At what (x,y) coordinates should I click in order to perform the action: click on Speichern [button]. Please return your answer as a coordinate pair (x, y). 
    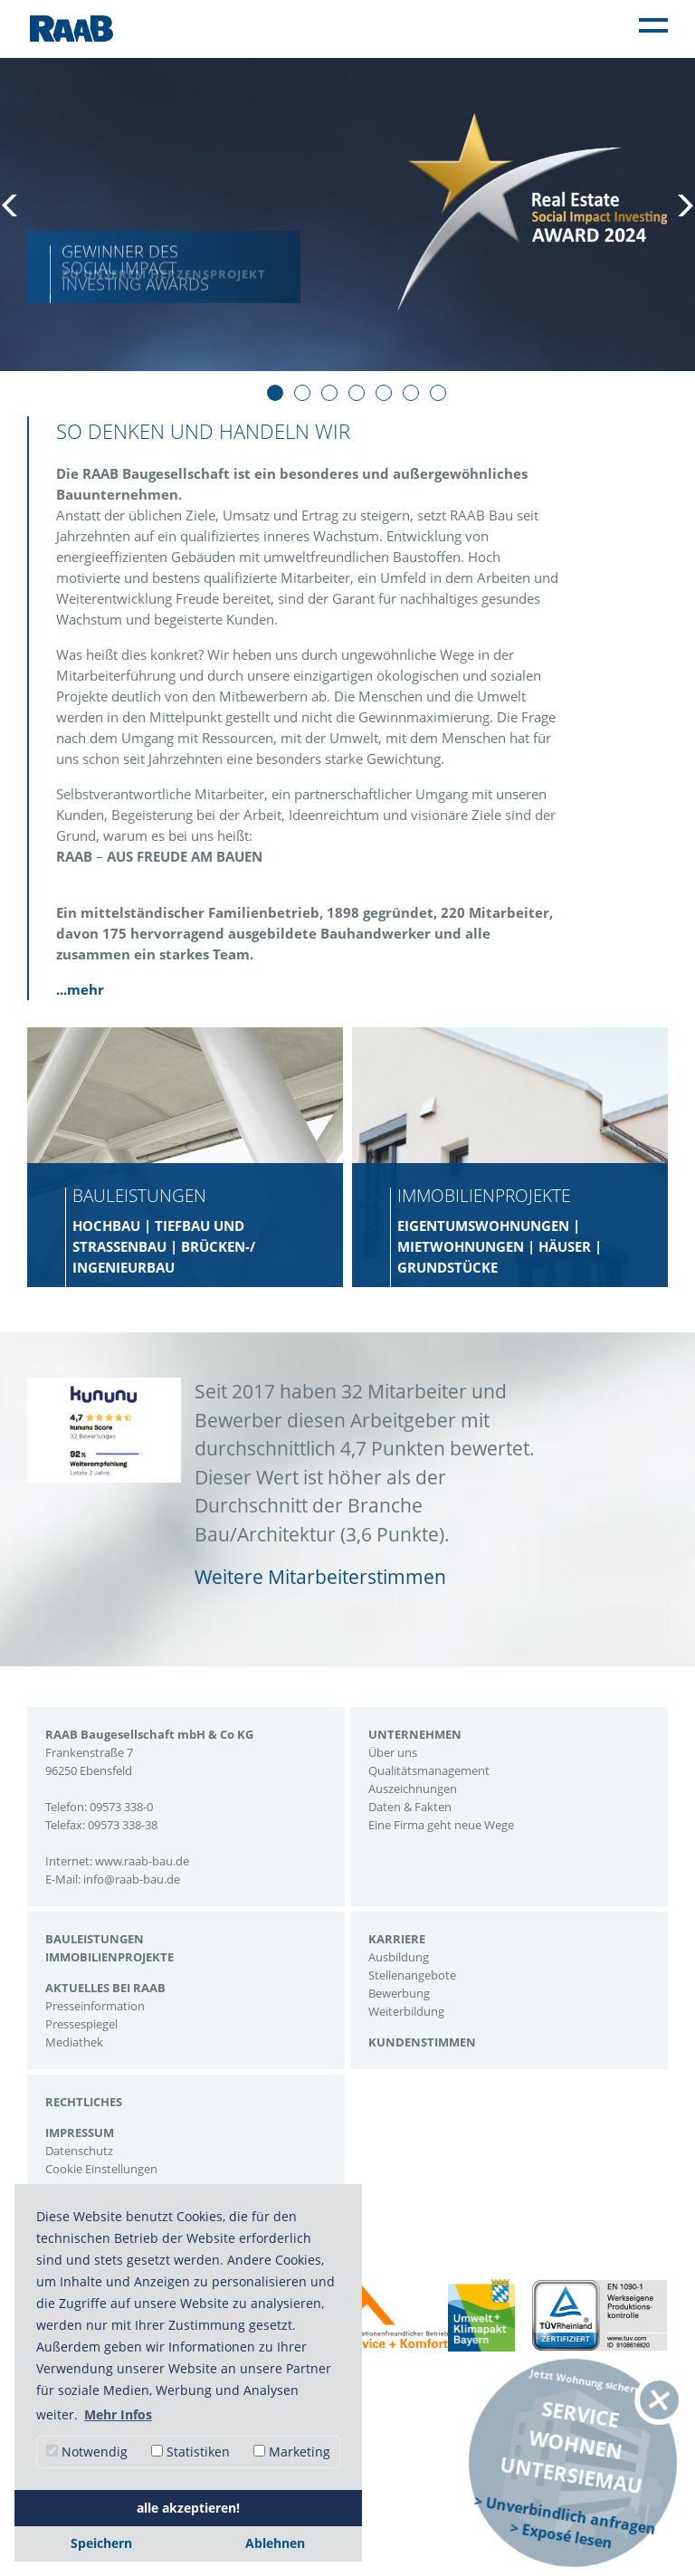
    Looking at the image, I should click on (101, 2543).